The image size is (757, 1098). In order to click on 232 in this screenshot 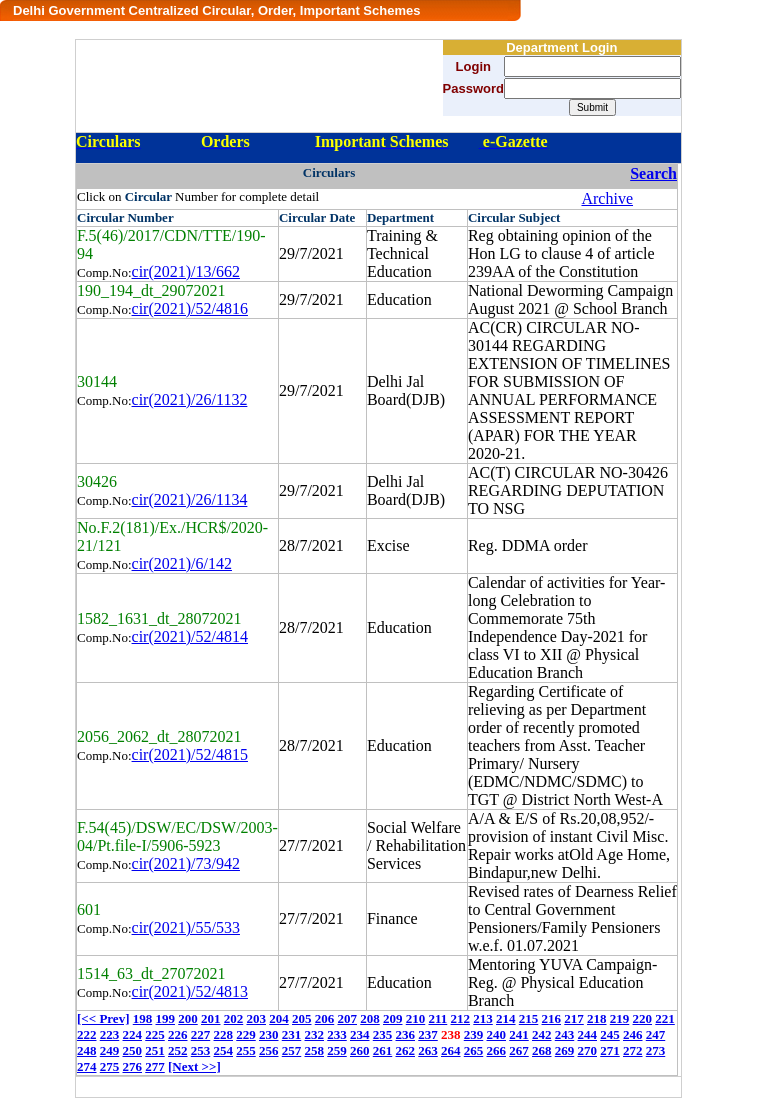, I will do `click(315, 1034)`.